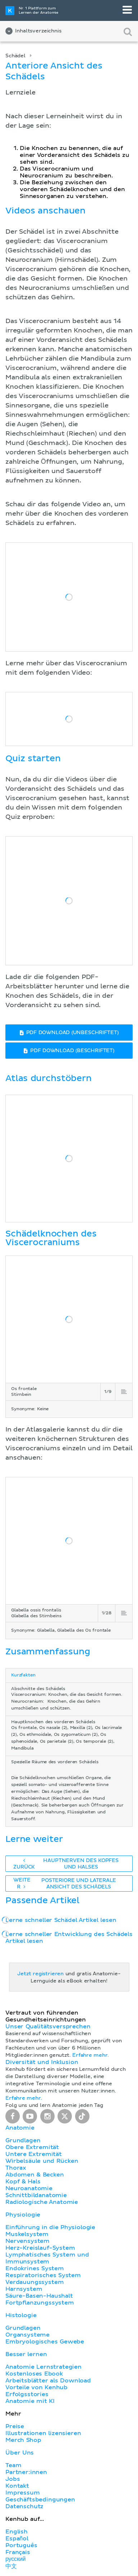 The image size is (138, 2576). What do you see at coordinates (15, 55) in the screenshot?
I see `Schädel` at bounding box center [15, 55].